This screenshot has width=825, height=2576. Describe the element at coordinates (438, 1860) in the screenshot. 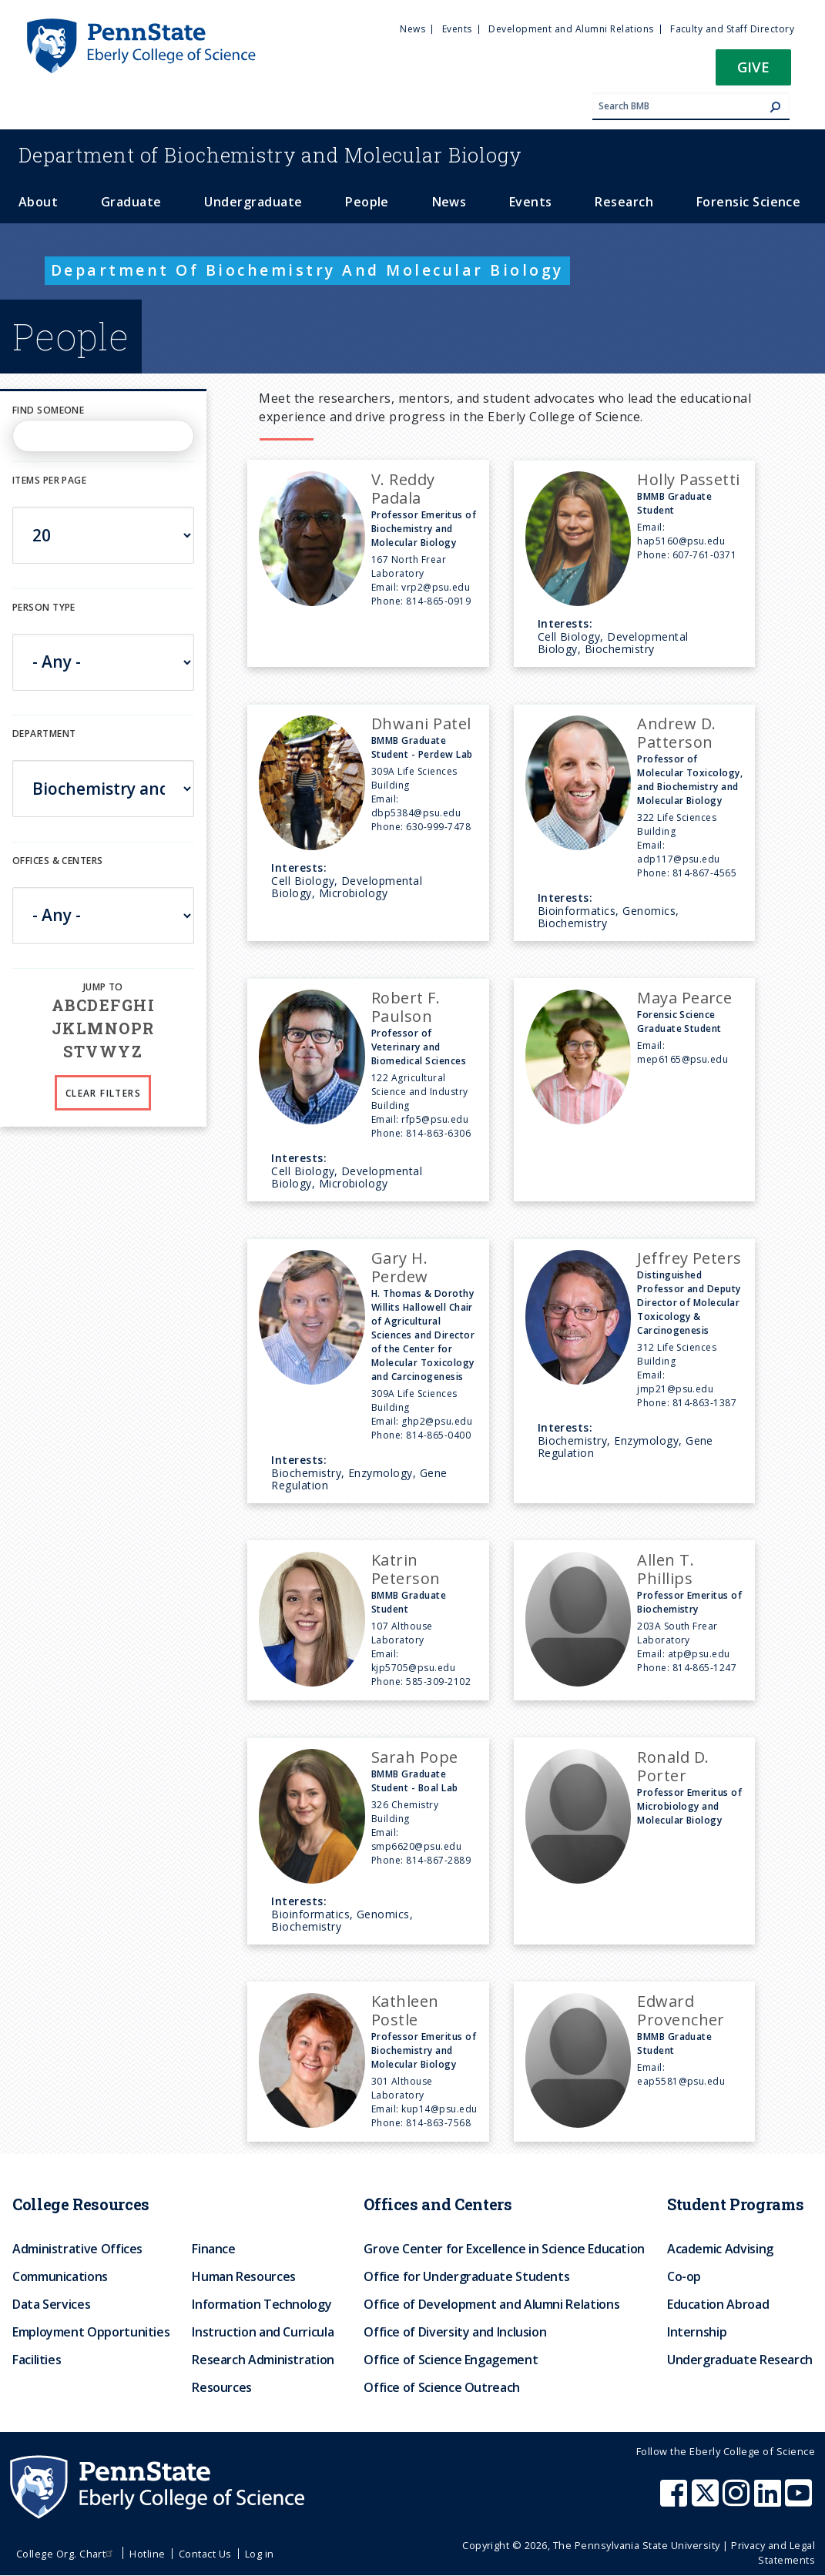

I see `814-867-2889` at that location.